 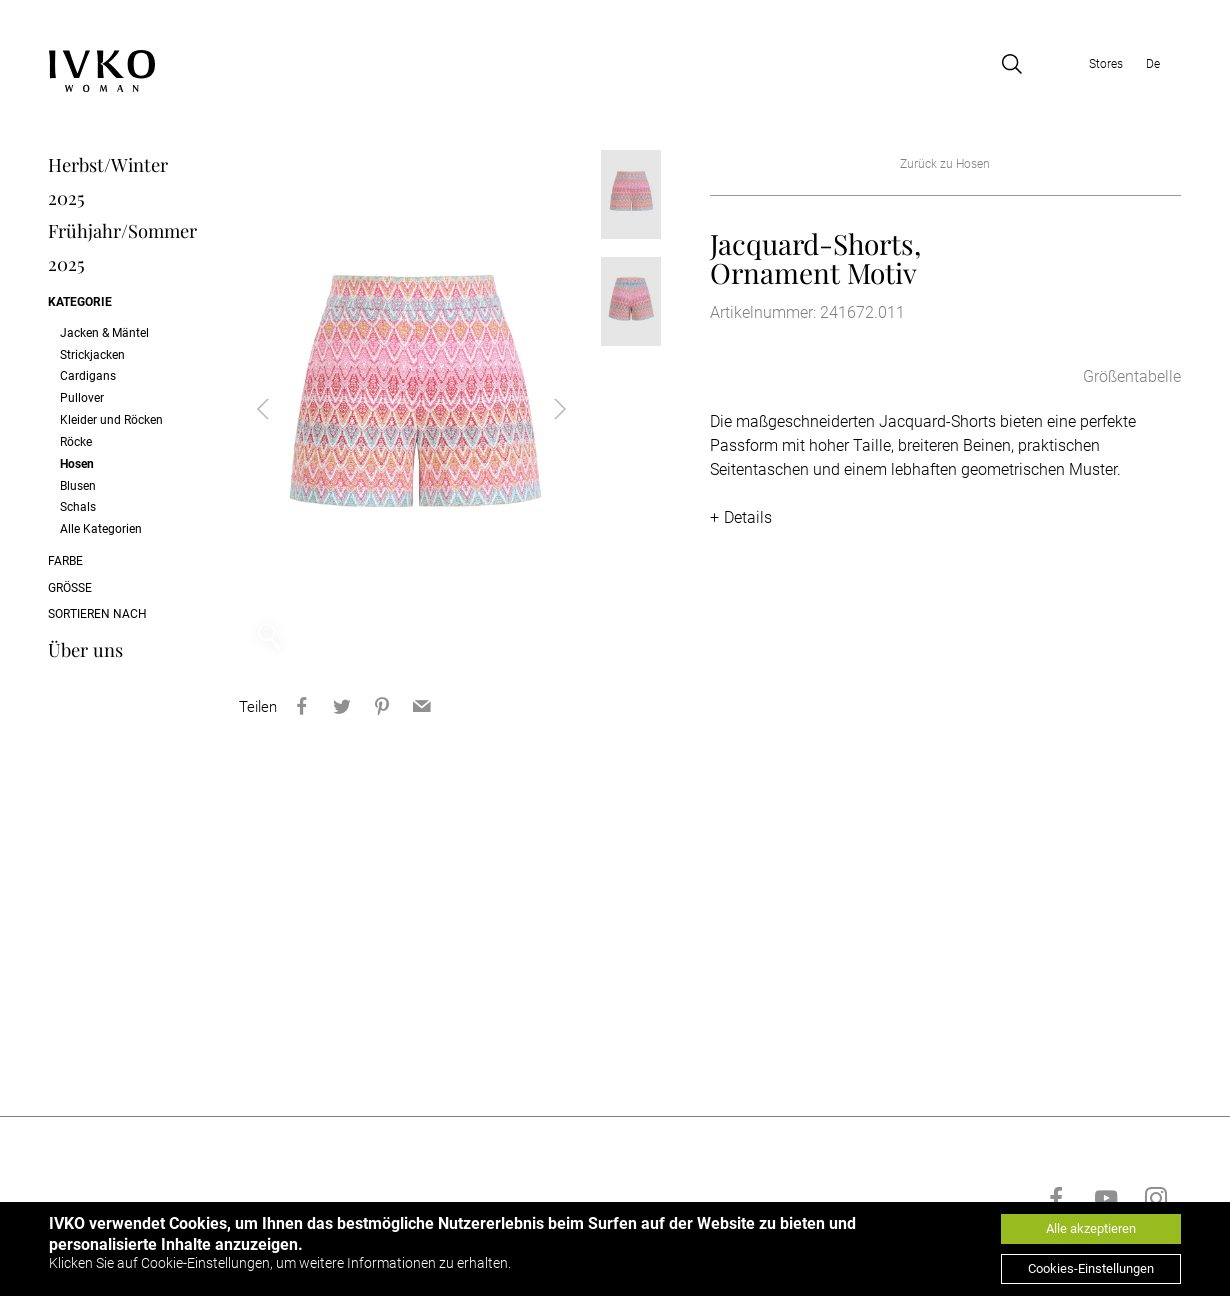 I want to click on De, so click(x=1153, y=64).